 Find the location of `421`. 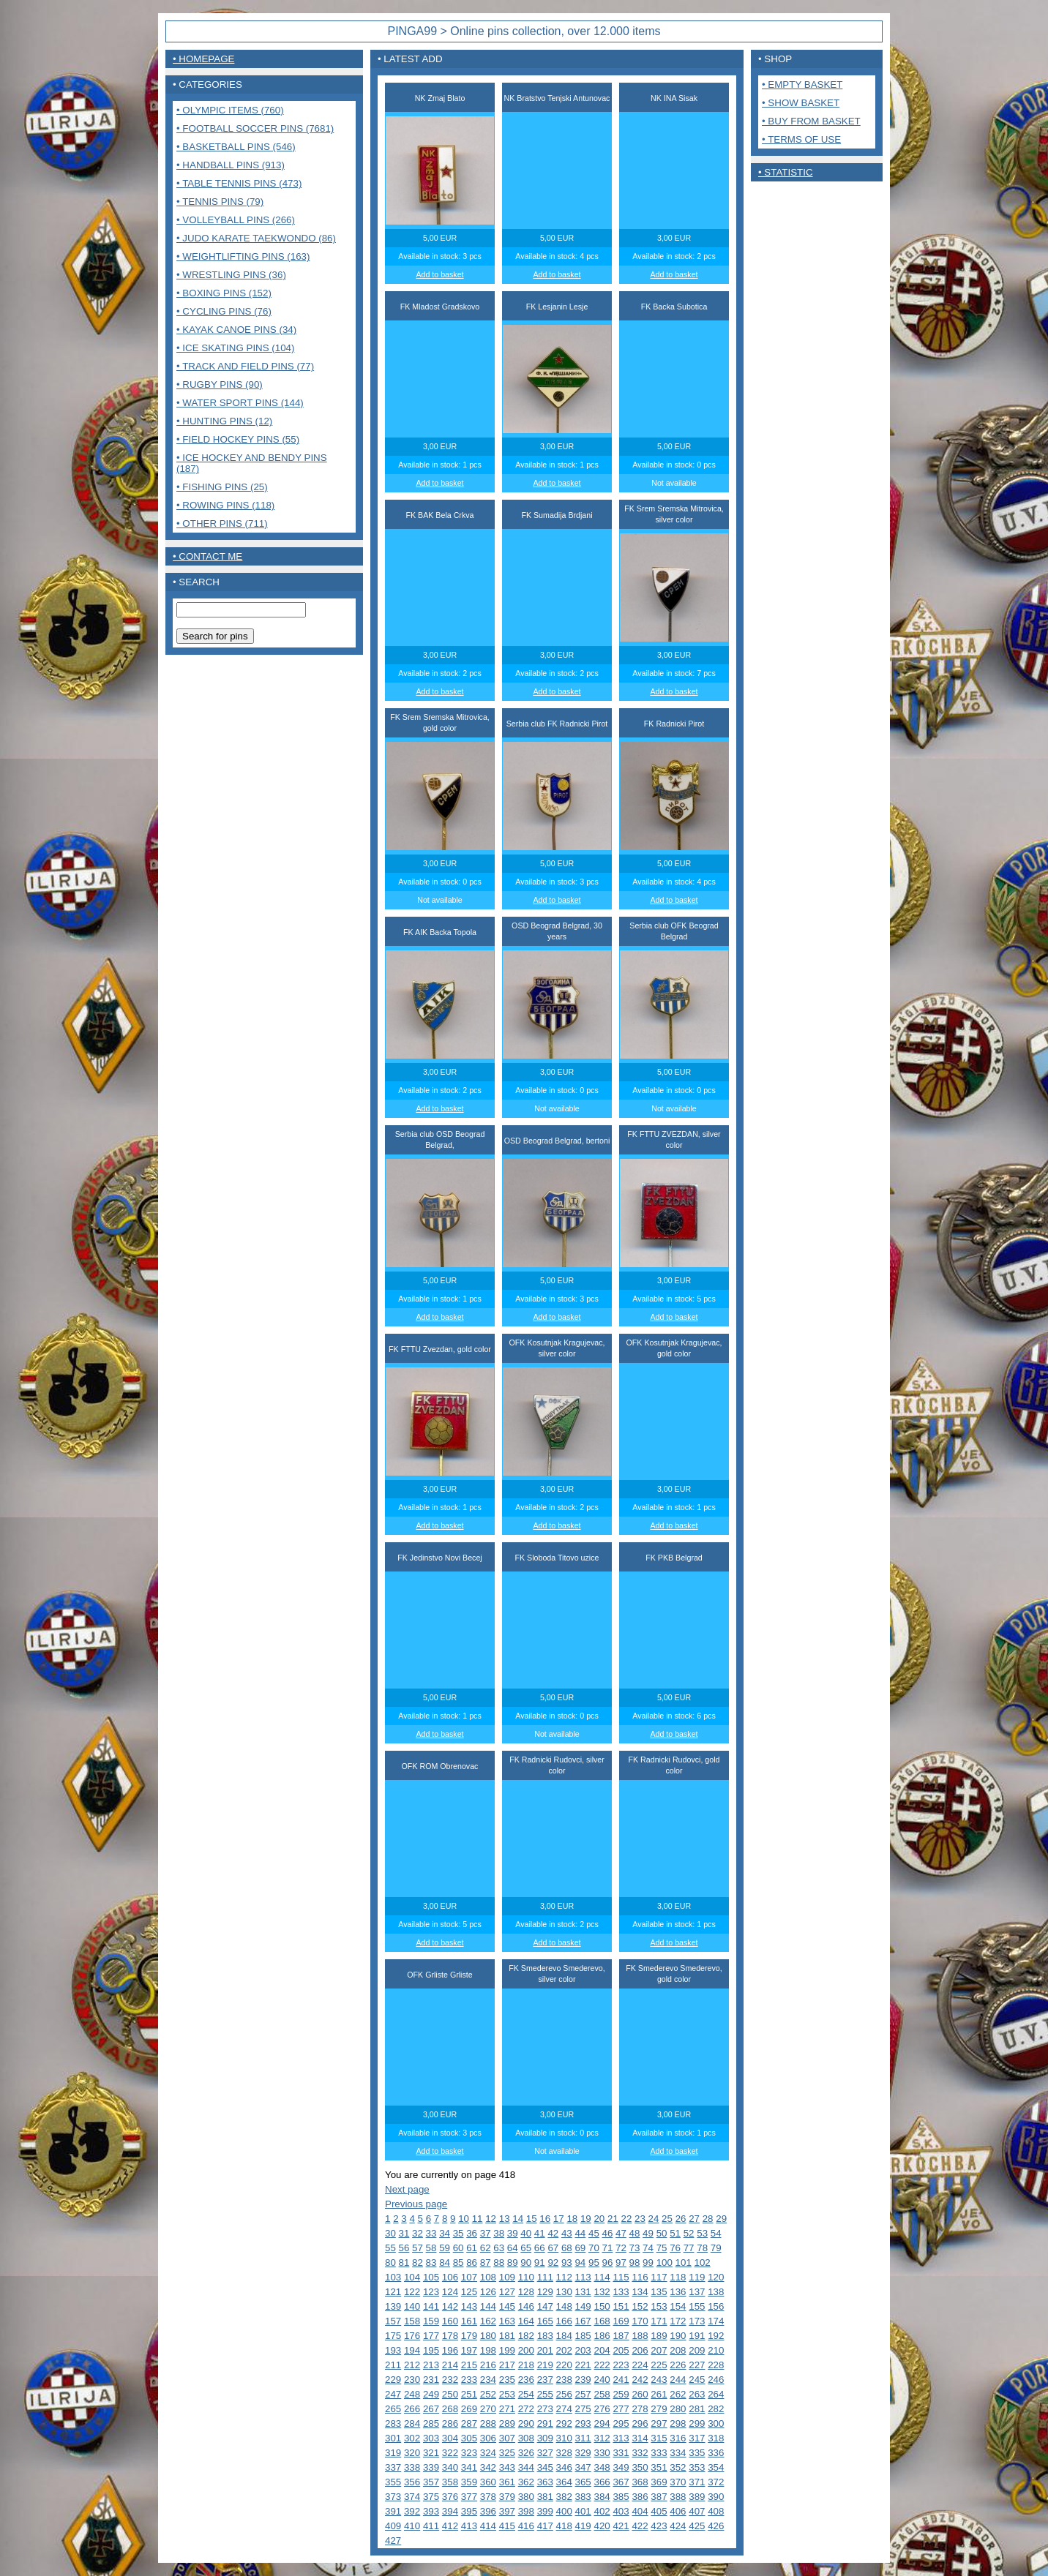

421 is located at coordinates (621, 2525).